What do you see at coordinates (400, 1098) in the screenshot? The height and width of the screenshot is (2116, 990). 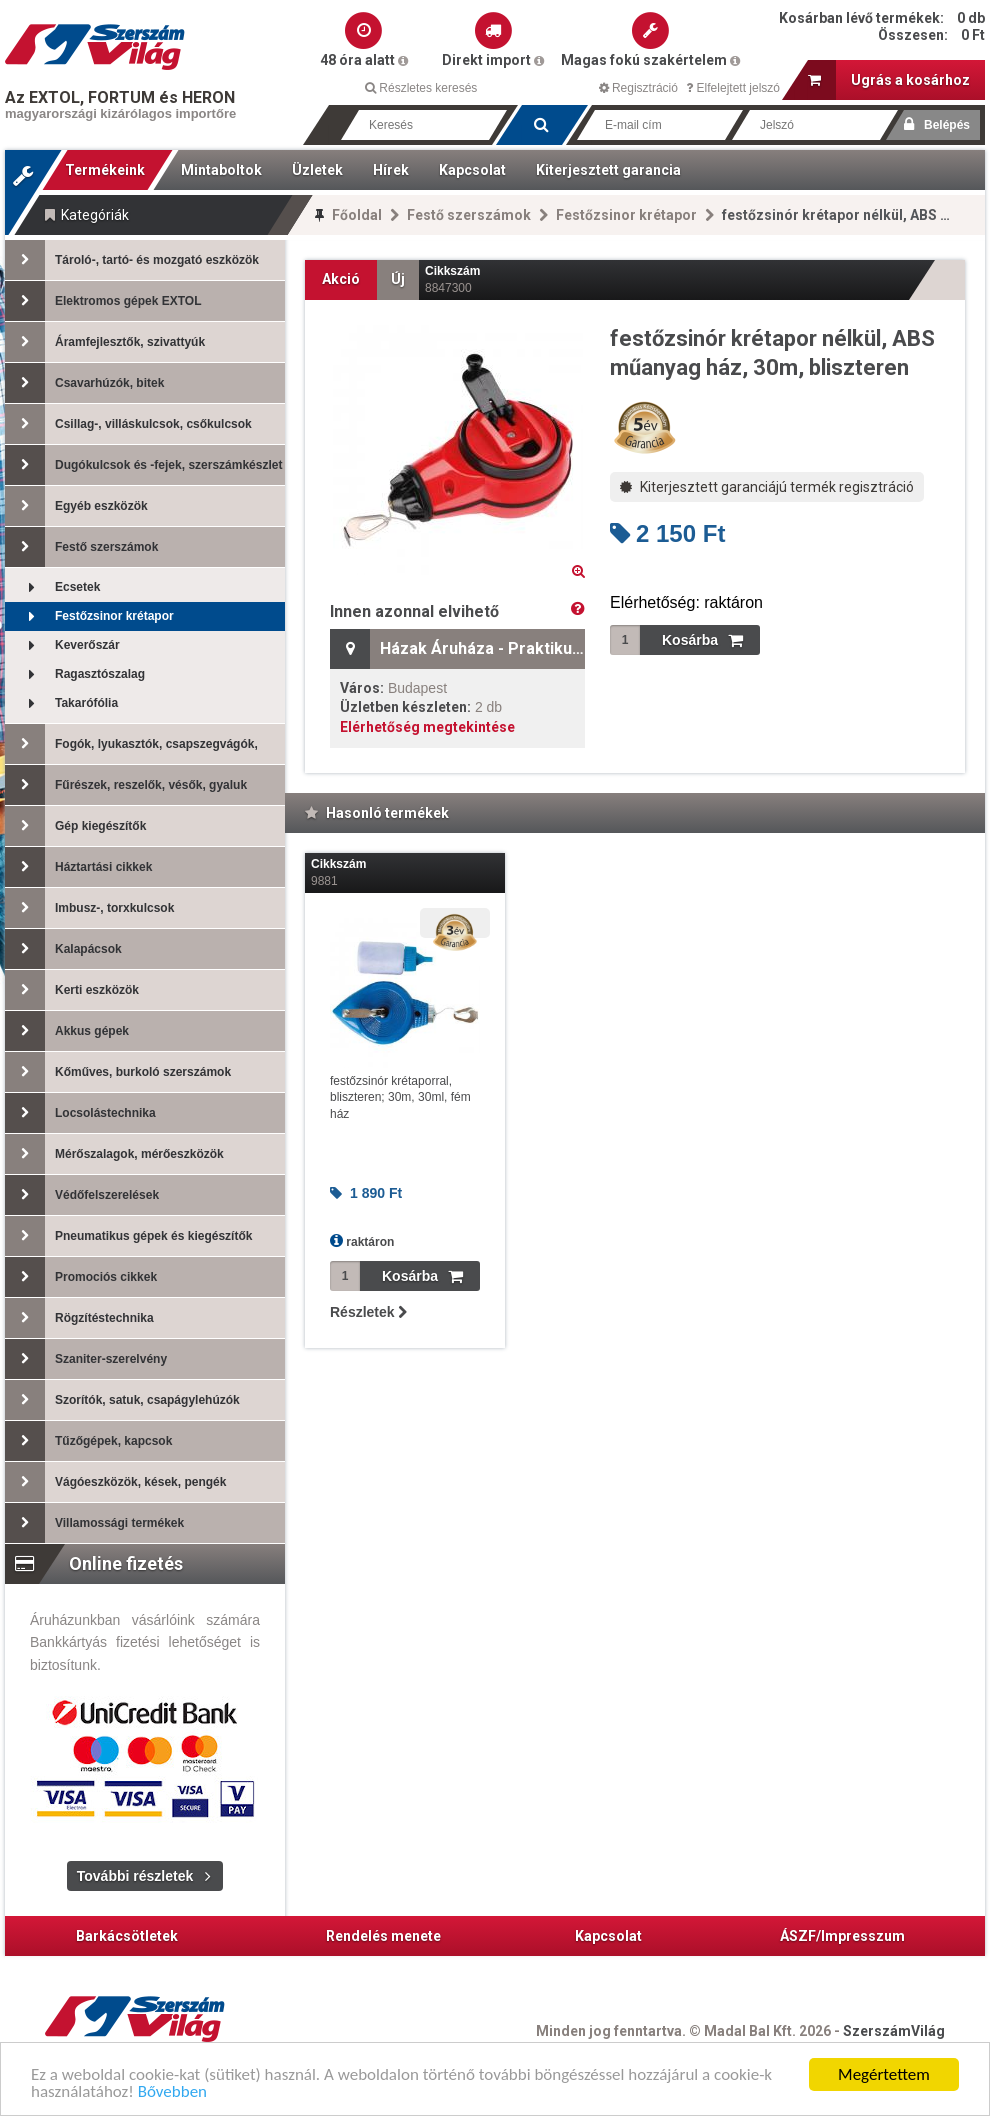 I see `festőzsinór krétaporral, bliszteren; 30m, 30ml, fém ház` at bounding box center [400, 1098].